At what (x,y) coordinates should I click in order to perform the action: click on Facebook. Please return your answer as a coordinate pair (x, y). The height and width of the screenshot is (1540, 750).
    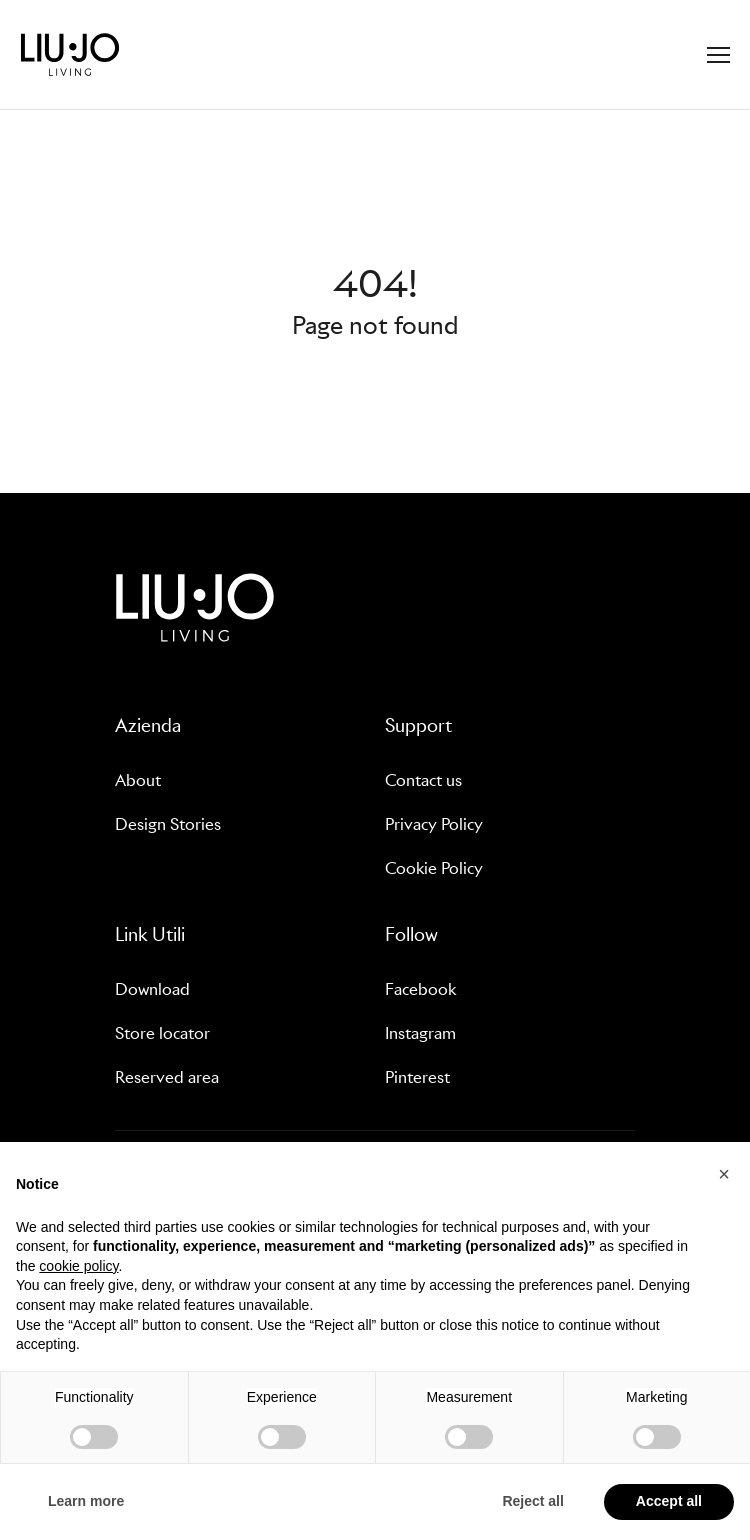
    Looking at the image, I should click on (420, 989).